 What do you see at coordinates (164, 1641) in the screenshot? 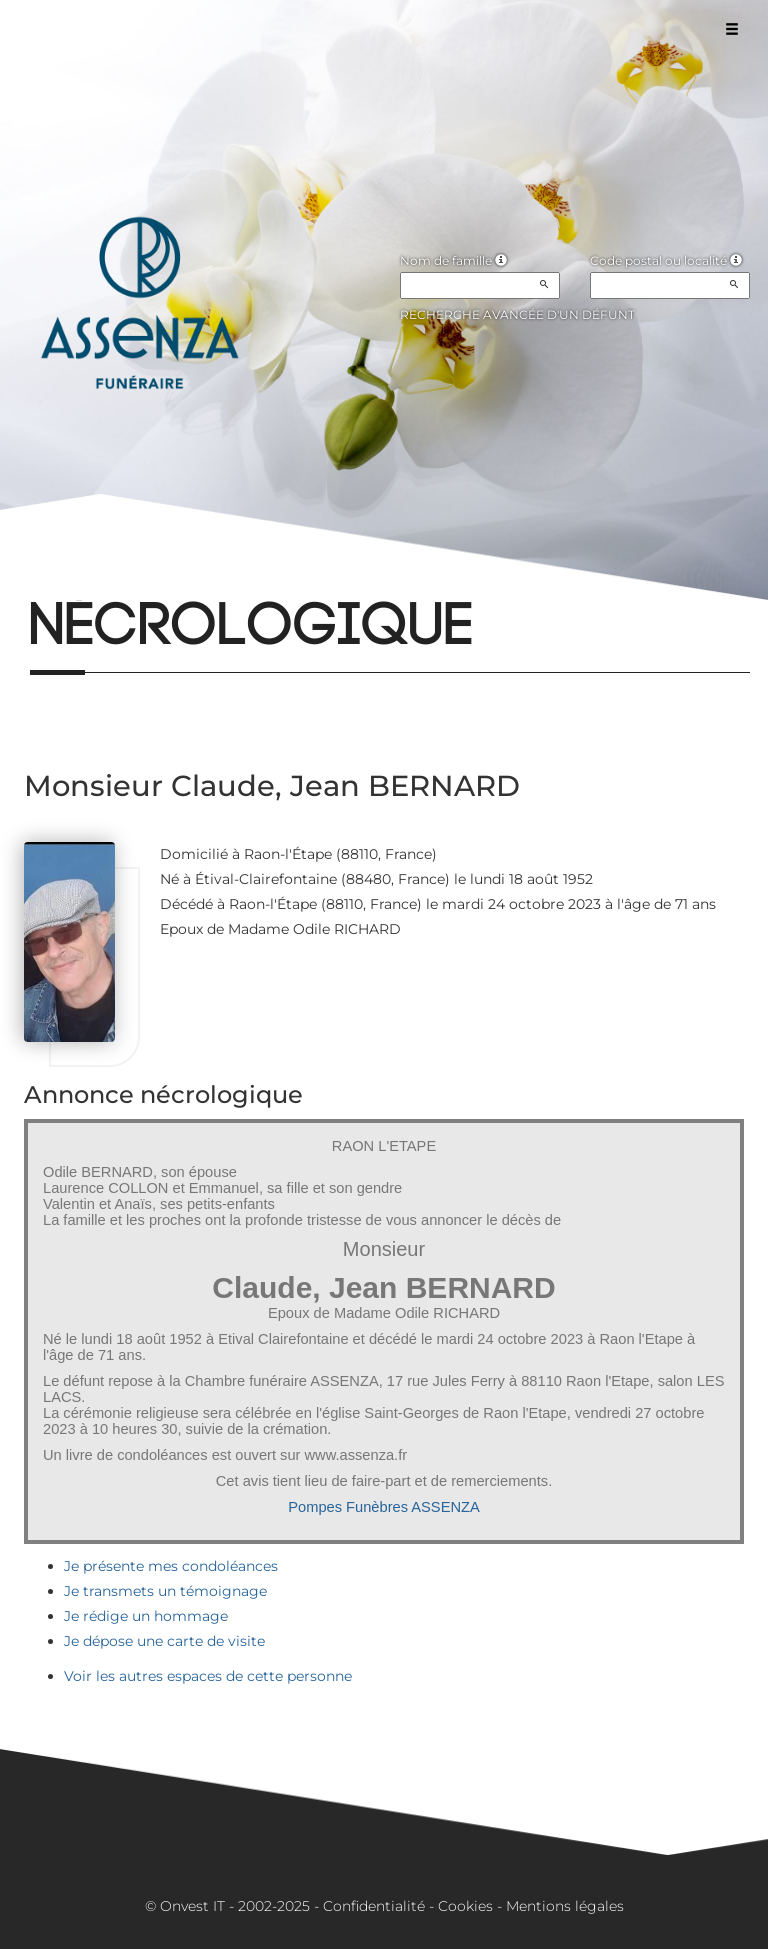
I see `Je dépose une carte de visite` at bounding box center [164, 1641].